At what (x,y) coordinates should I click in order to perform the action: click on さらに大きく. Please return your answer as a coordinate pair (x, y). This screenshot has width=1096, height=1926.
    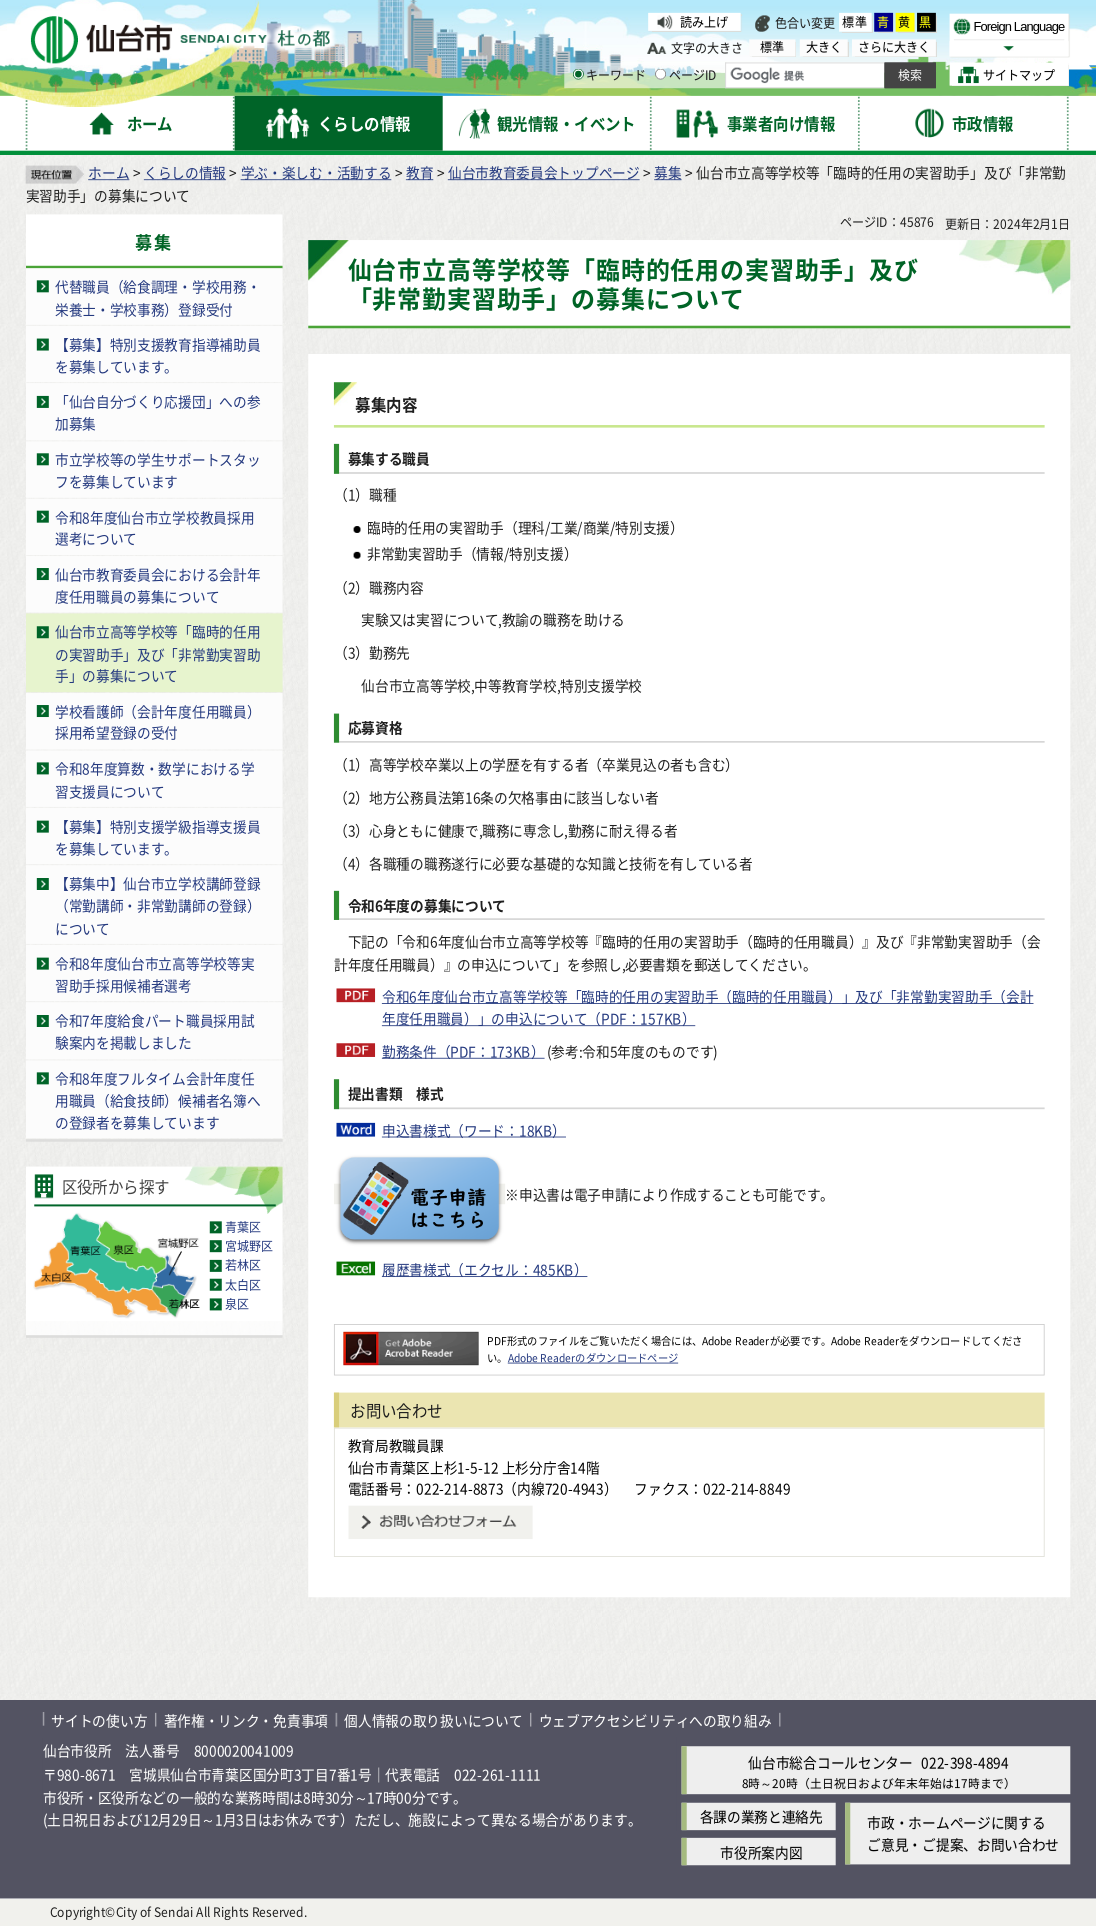
    Looking at the image, I should click on (894, 47).